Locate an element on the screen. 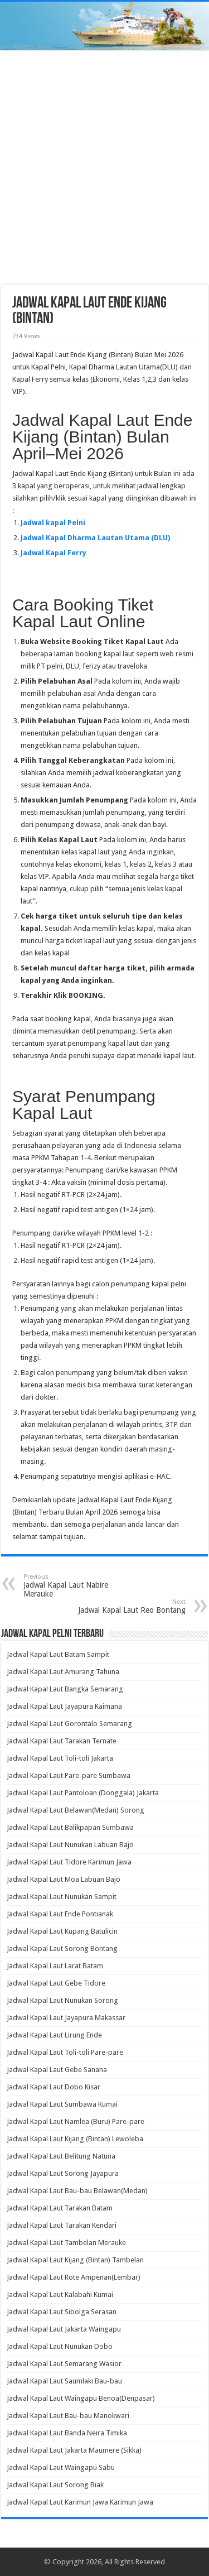 The width and height of the screenshot is (209, 2576). Jadwal Kapal Laut Sorong Biak is located at coordinates (55, 2485).